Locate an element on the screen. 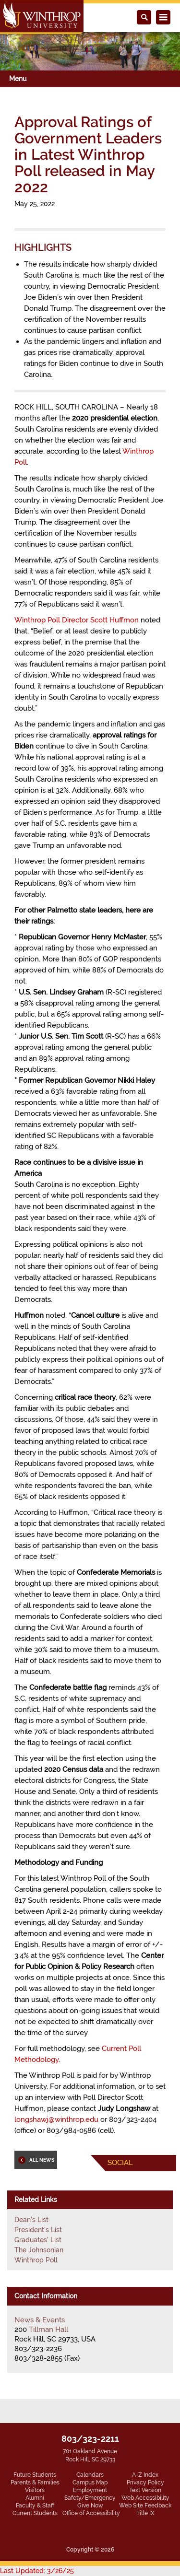  Web Accessibility is located at coordinates (145, 2497).